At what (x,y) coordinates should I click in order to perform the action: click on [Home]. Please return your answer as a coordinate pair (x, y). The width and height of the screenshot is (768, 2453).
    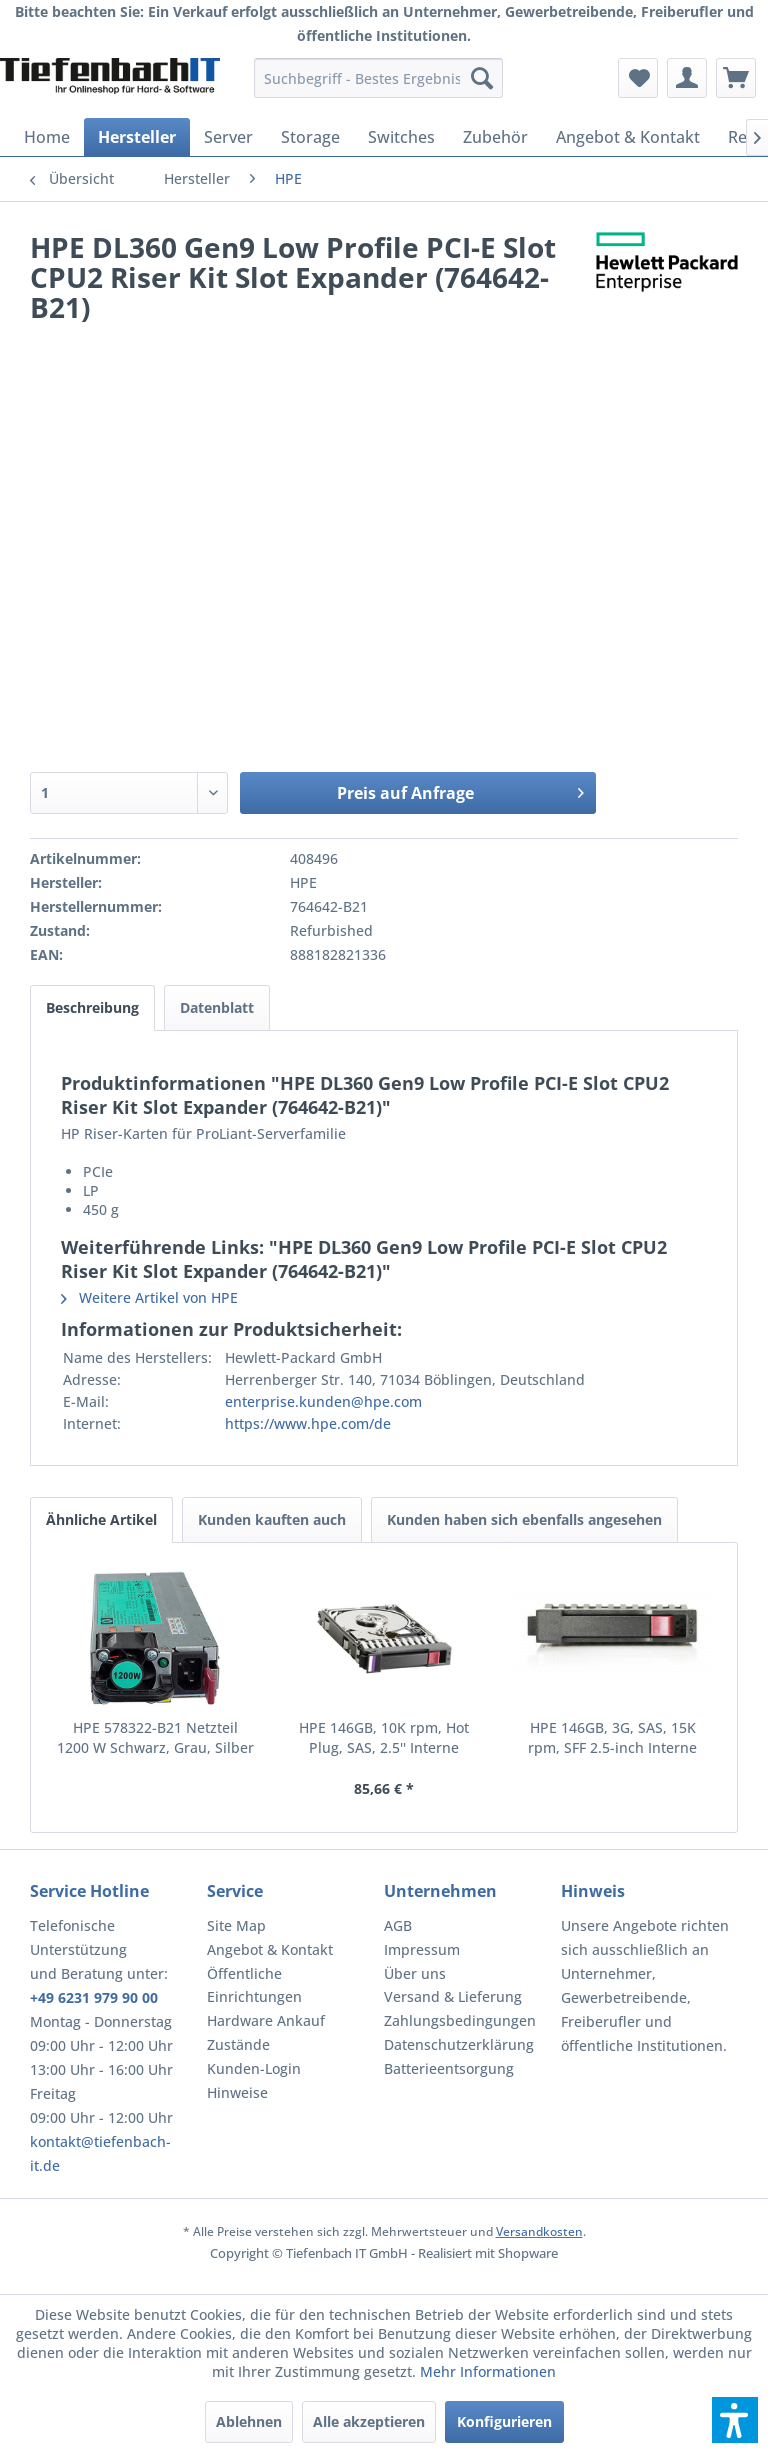
    Looking at the image, I should click on (47, 137).